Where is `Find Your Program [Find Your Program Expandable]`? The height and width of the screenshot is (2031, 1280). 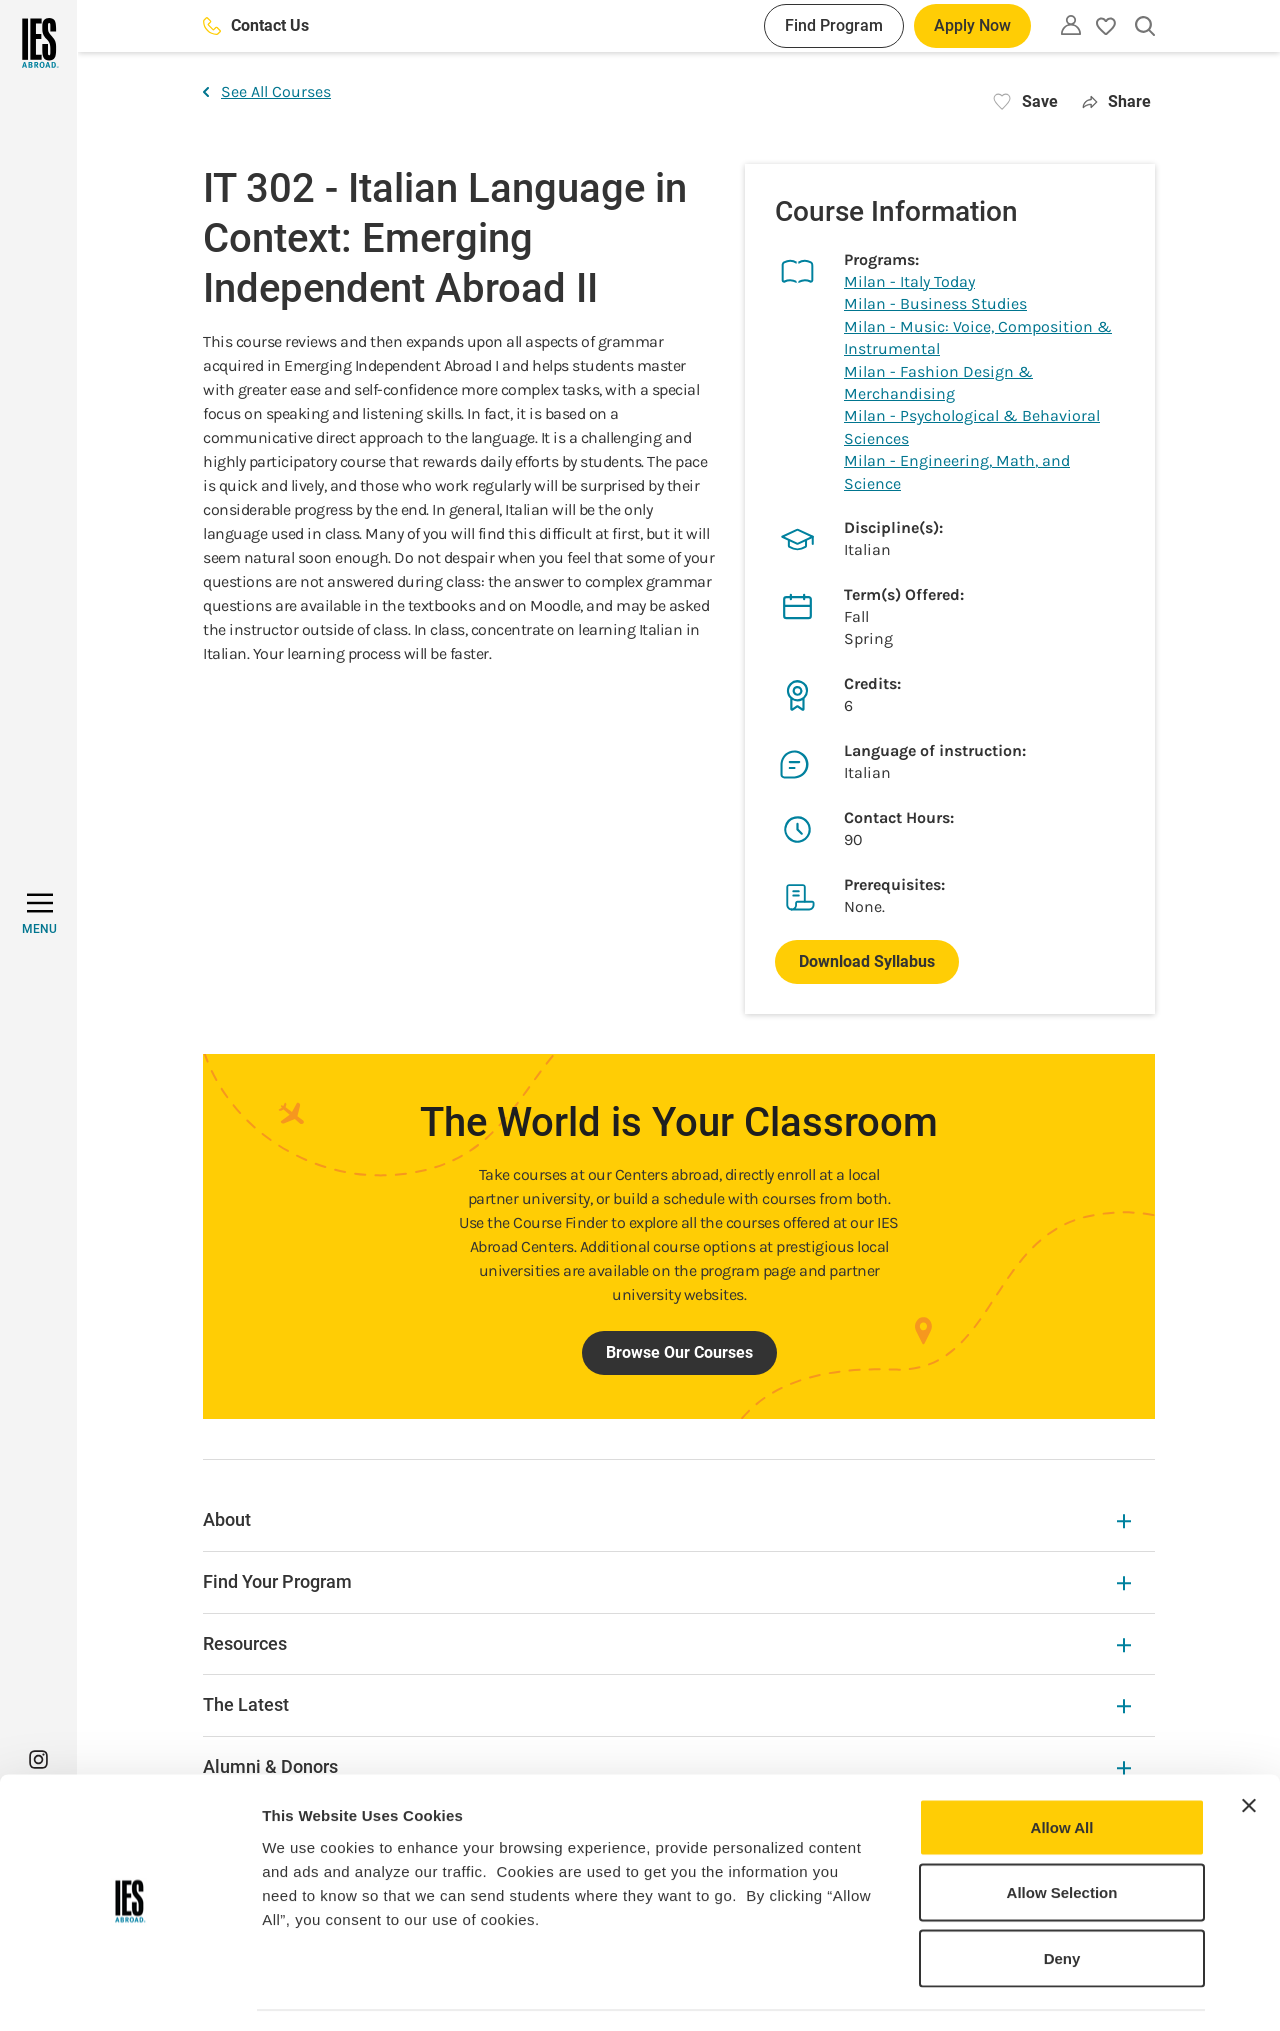
Find Your Program [Find Your Program Expandable] is located at coordinates (667, 1581).